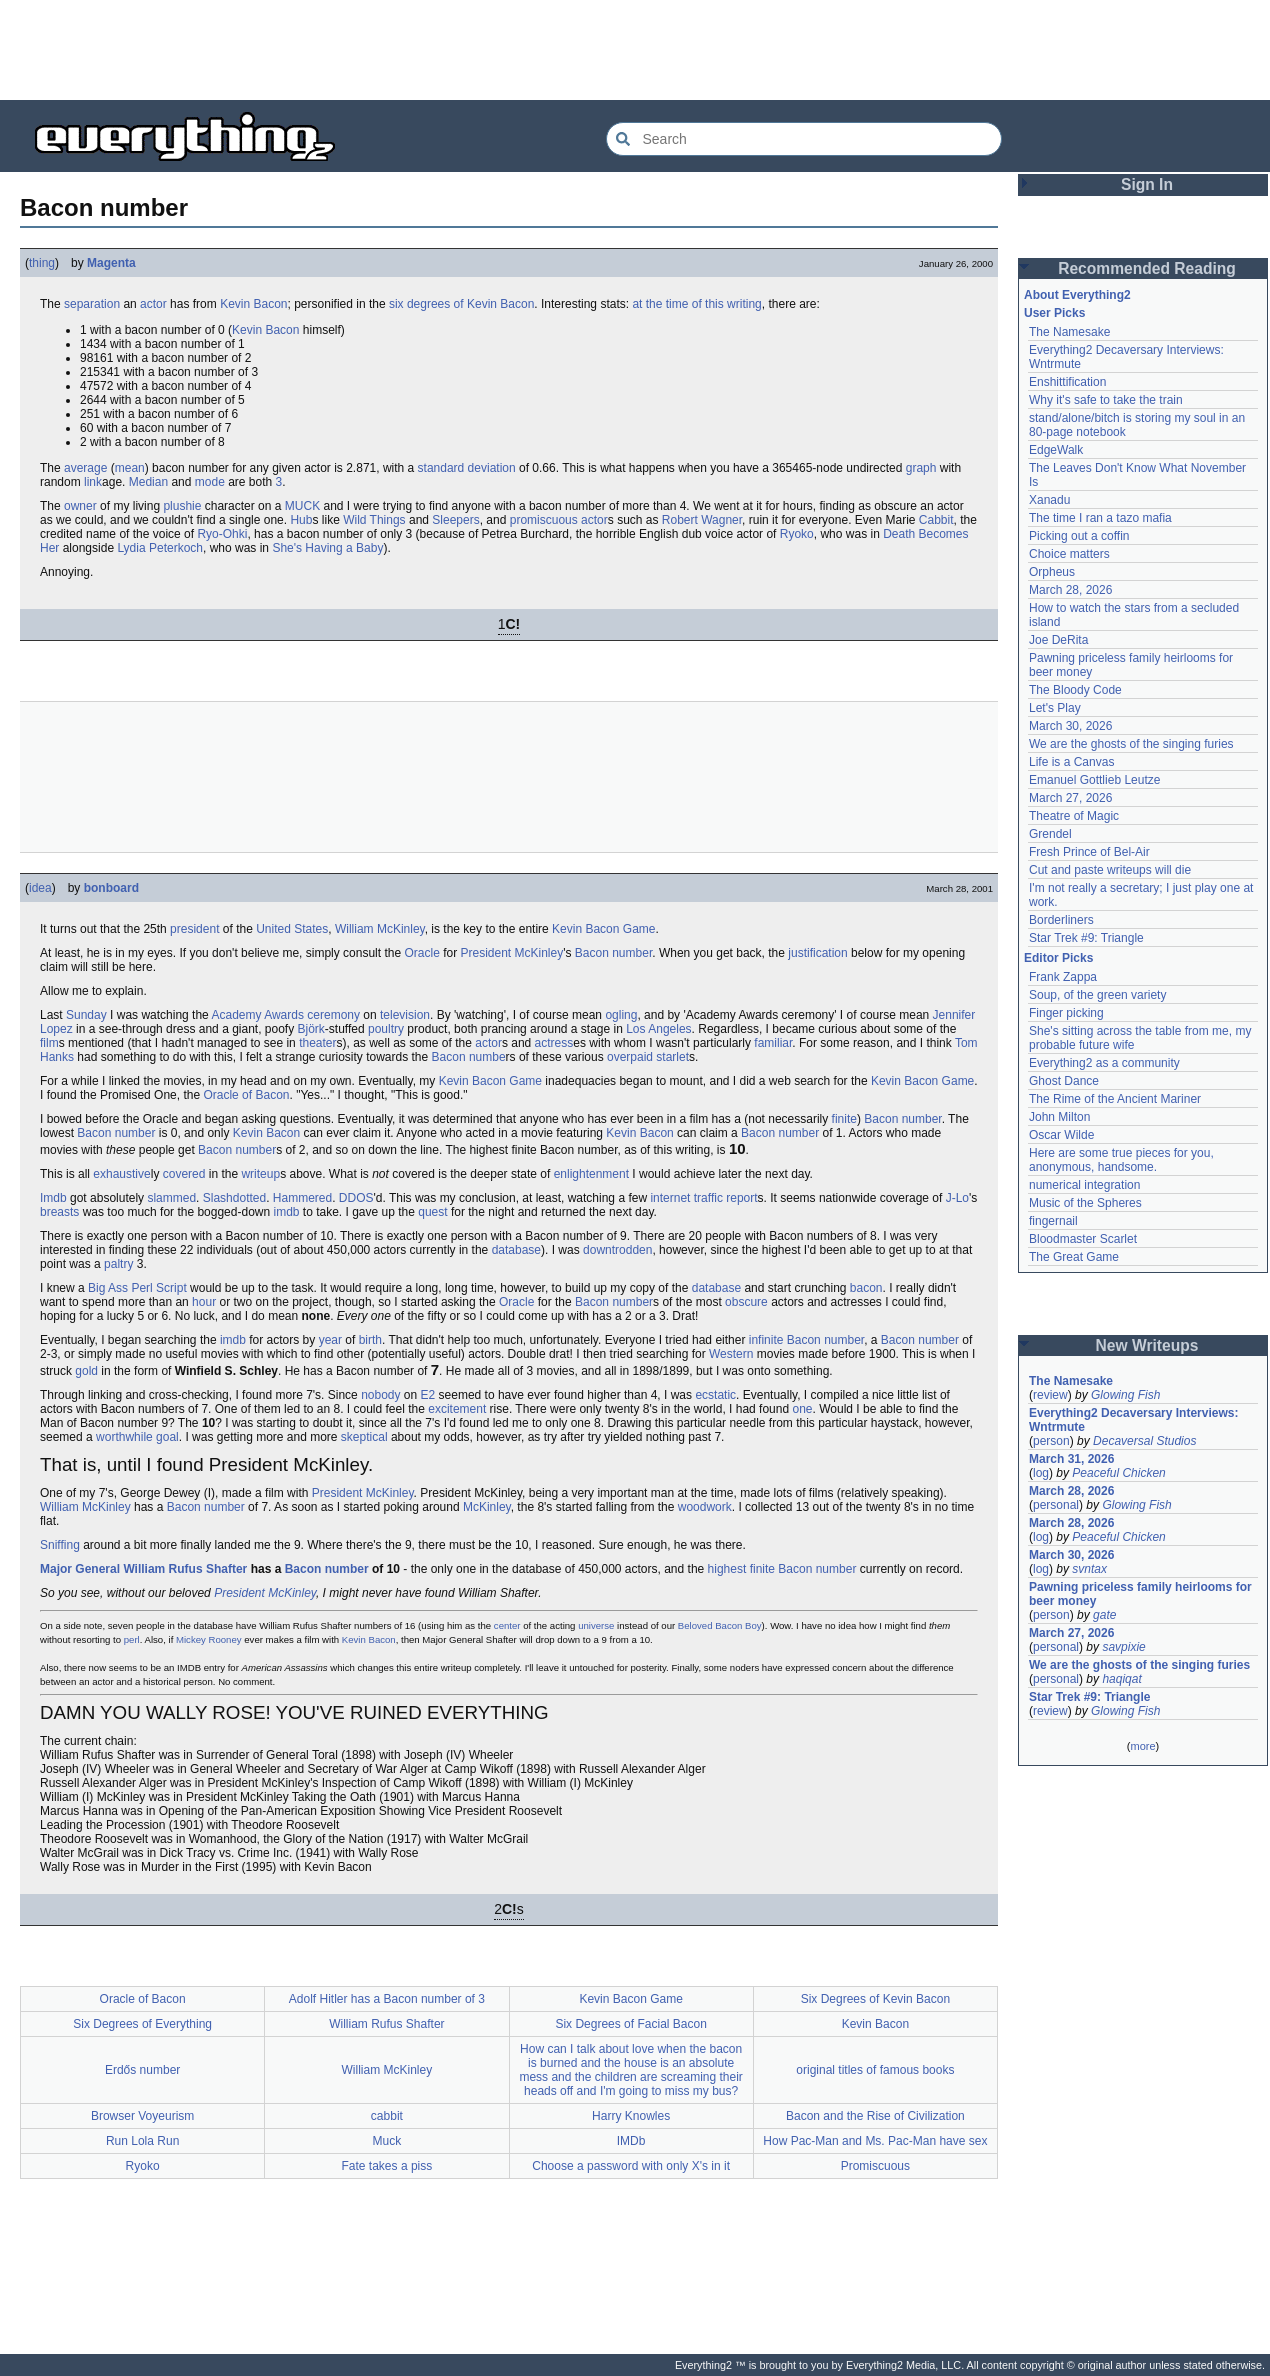  What do you see at coordinates (380, 929) in the screenshot?
I see `William McKinley` at bounding box center [380, 929].